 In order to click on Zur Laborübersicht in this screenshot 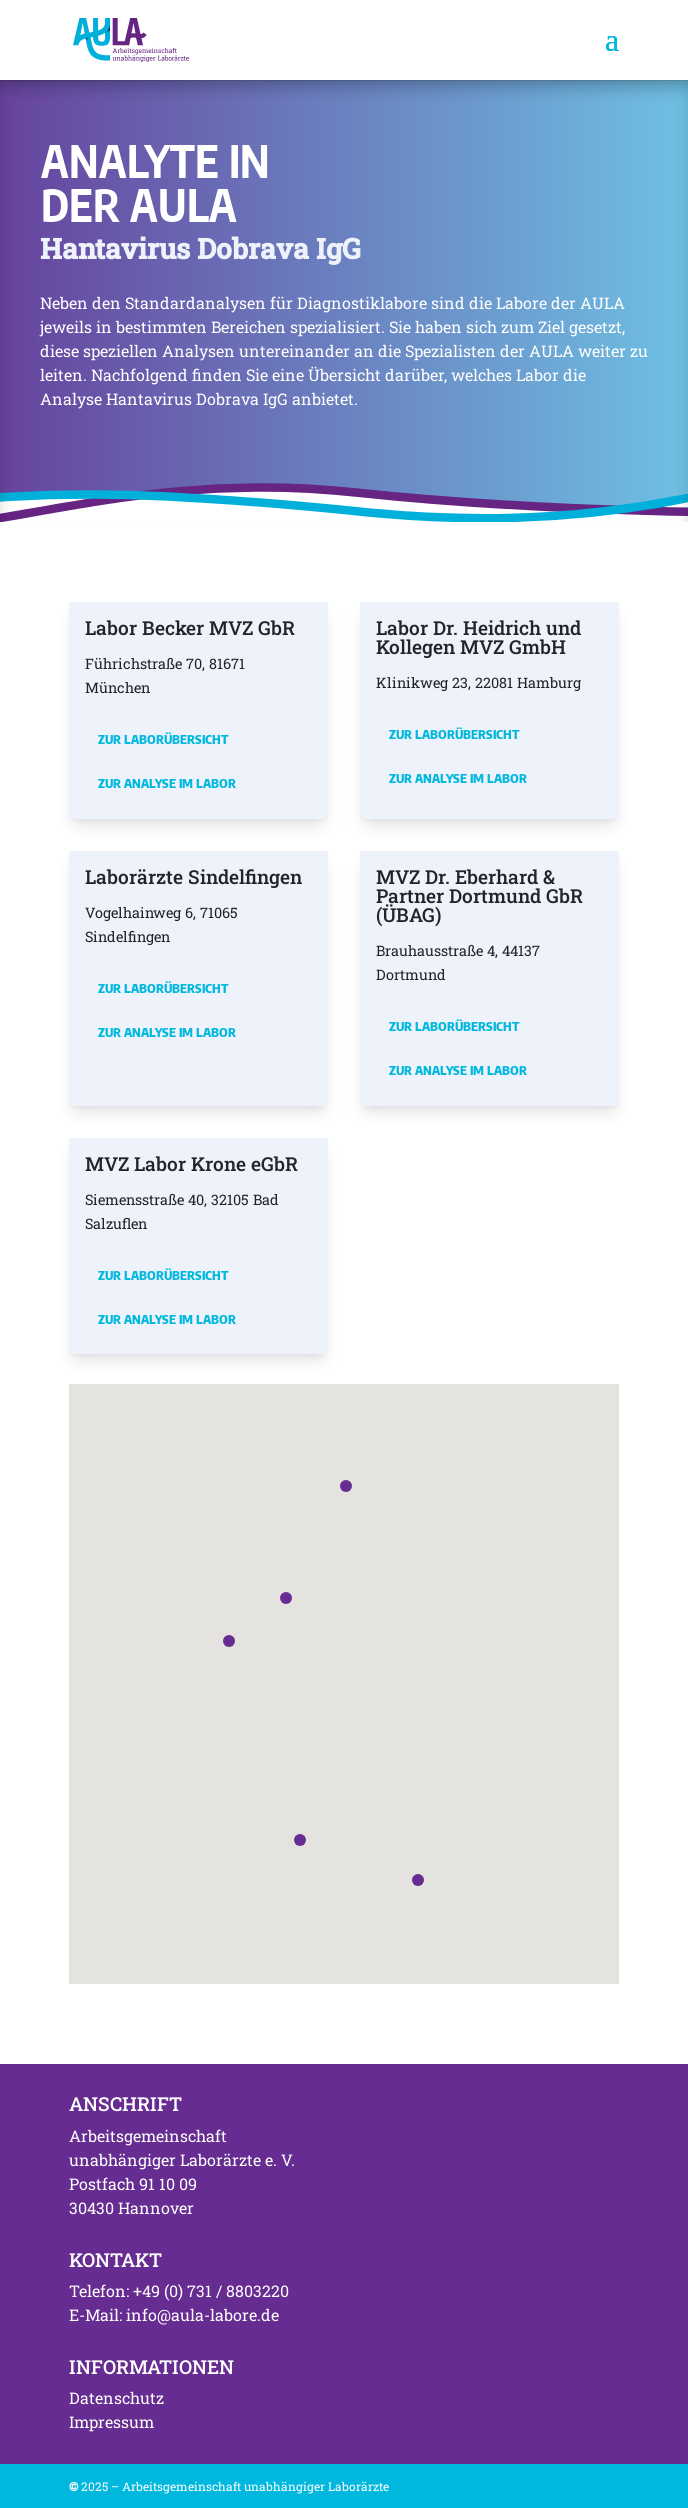, I will do `click(163, 739)`.